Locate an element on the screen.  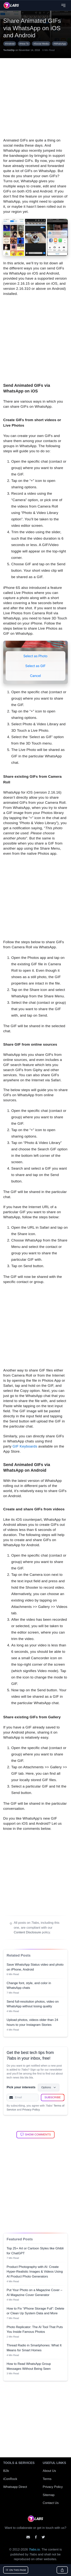
Sitemap is located at coordinates (49, 2495).